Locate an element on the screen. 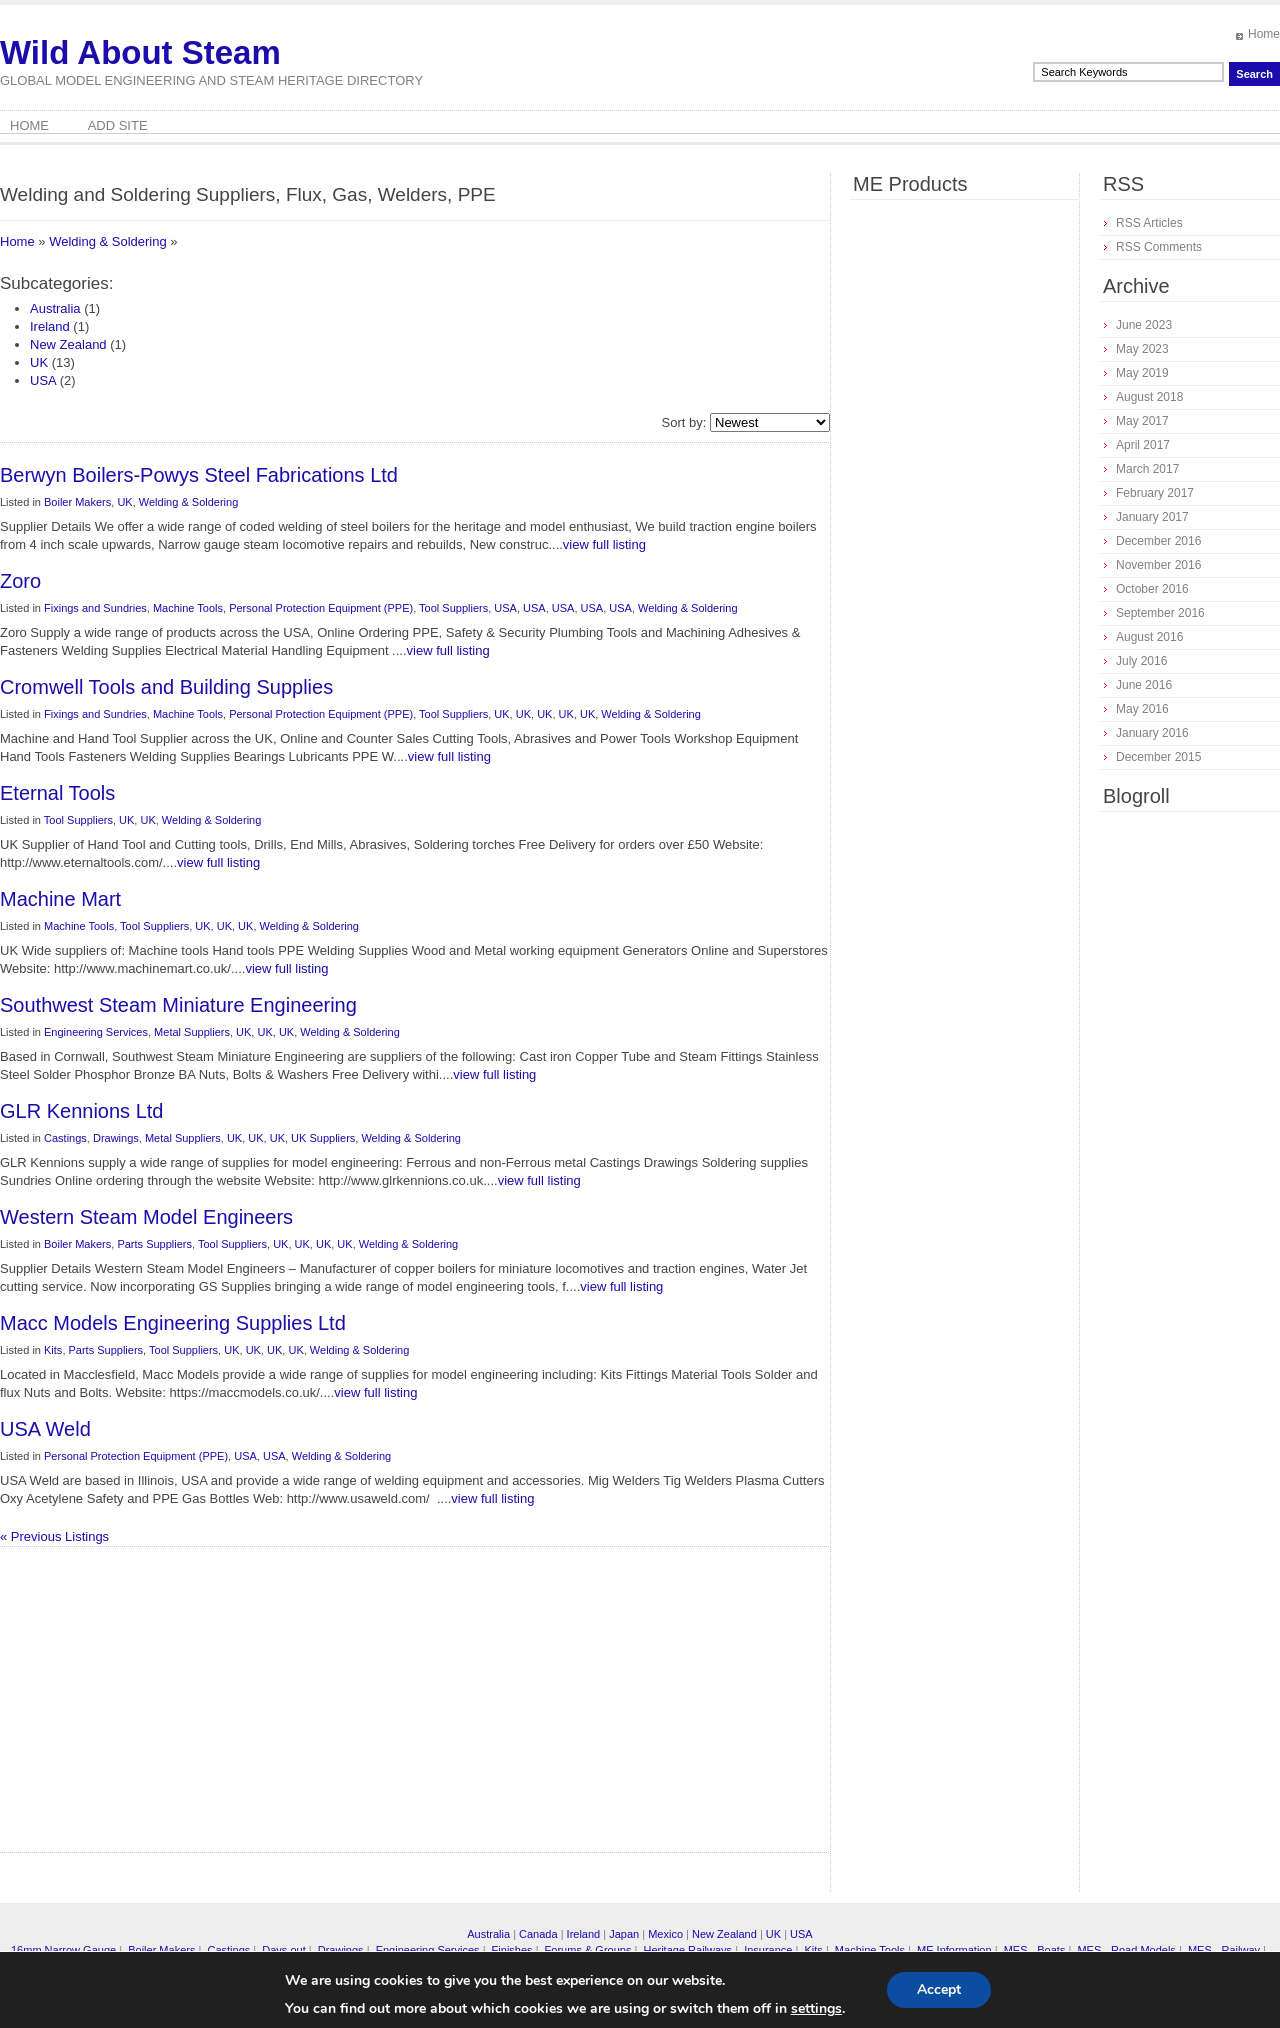 This screenshot has height=2028, width=1280. Castings is located at coordinates (65, 1138).